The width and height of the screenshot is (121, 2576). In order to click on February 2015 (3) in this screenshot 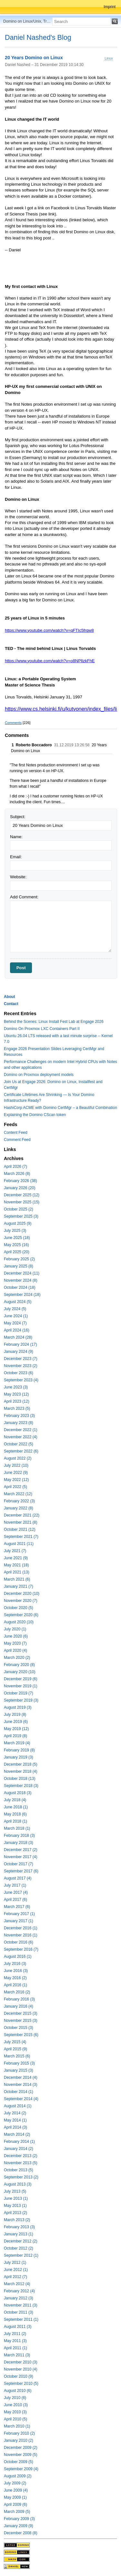, I will do `click(19, 2063)`.